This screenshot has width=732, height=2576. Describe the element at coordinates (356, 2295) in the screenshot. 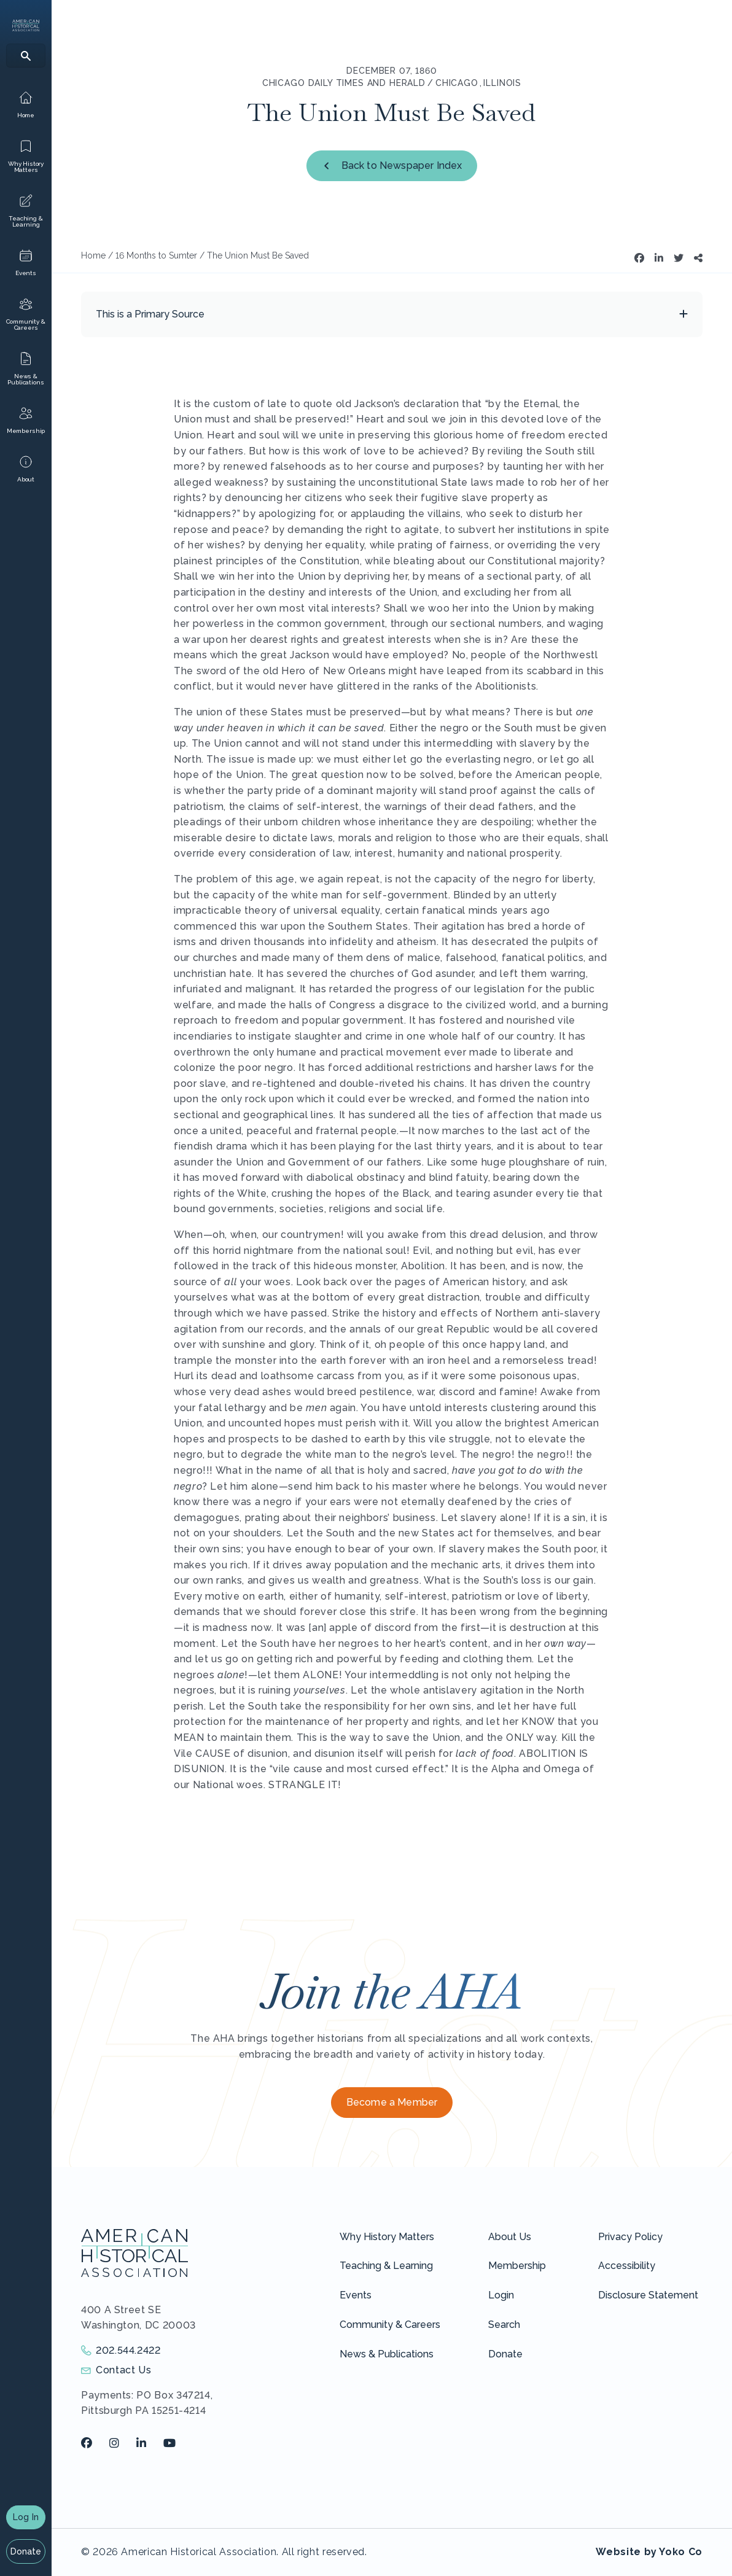

I see `Events` at that location.